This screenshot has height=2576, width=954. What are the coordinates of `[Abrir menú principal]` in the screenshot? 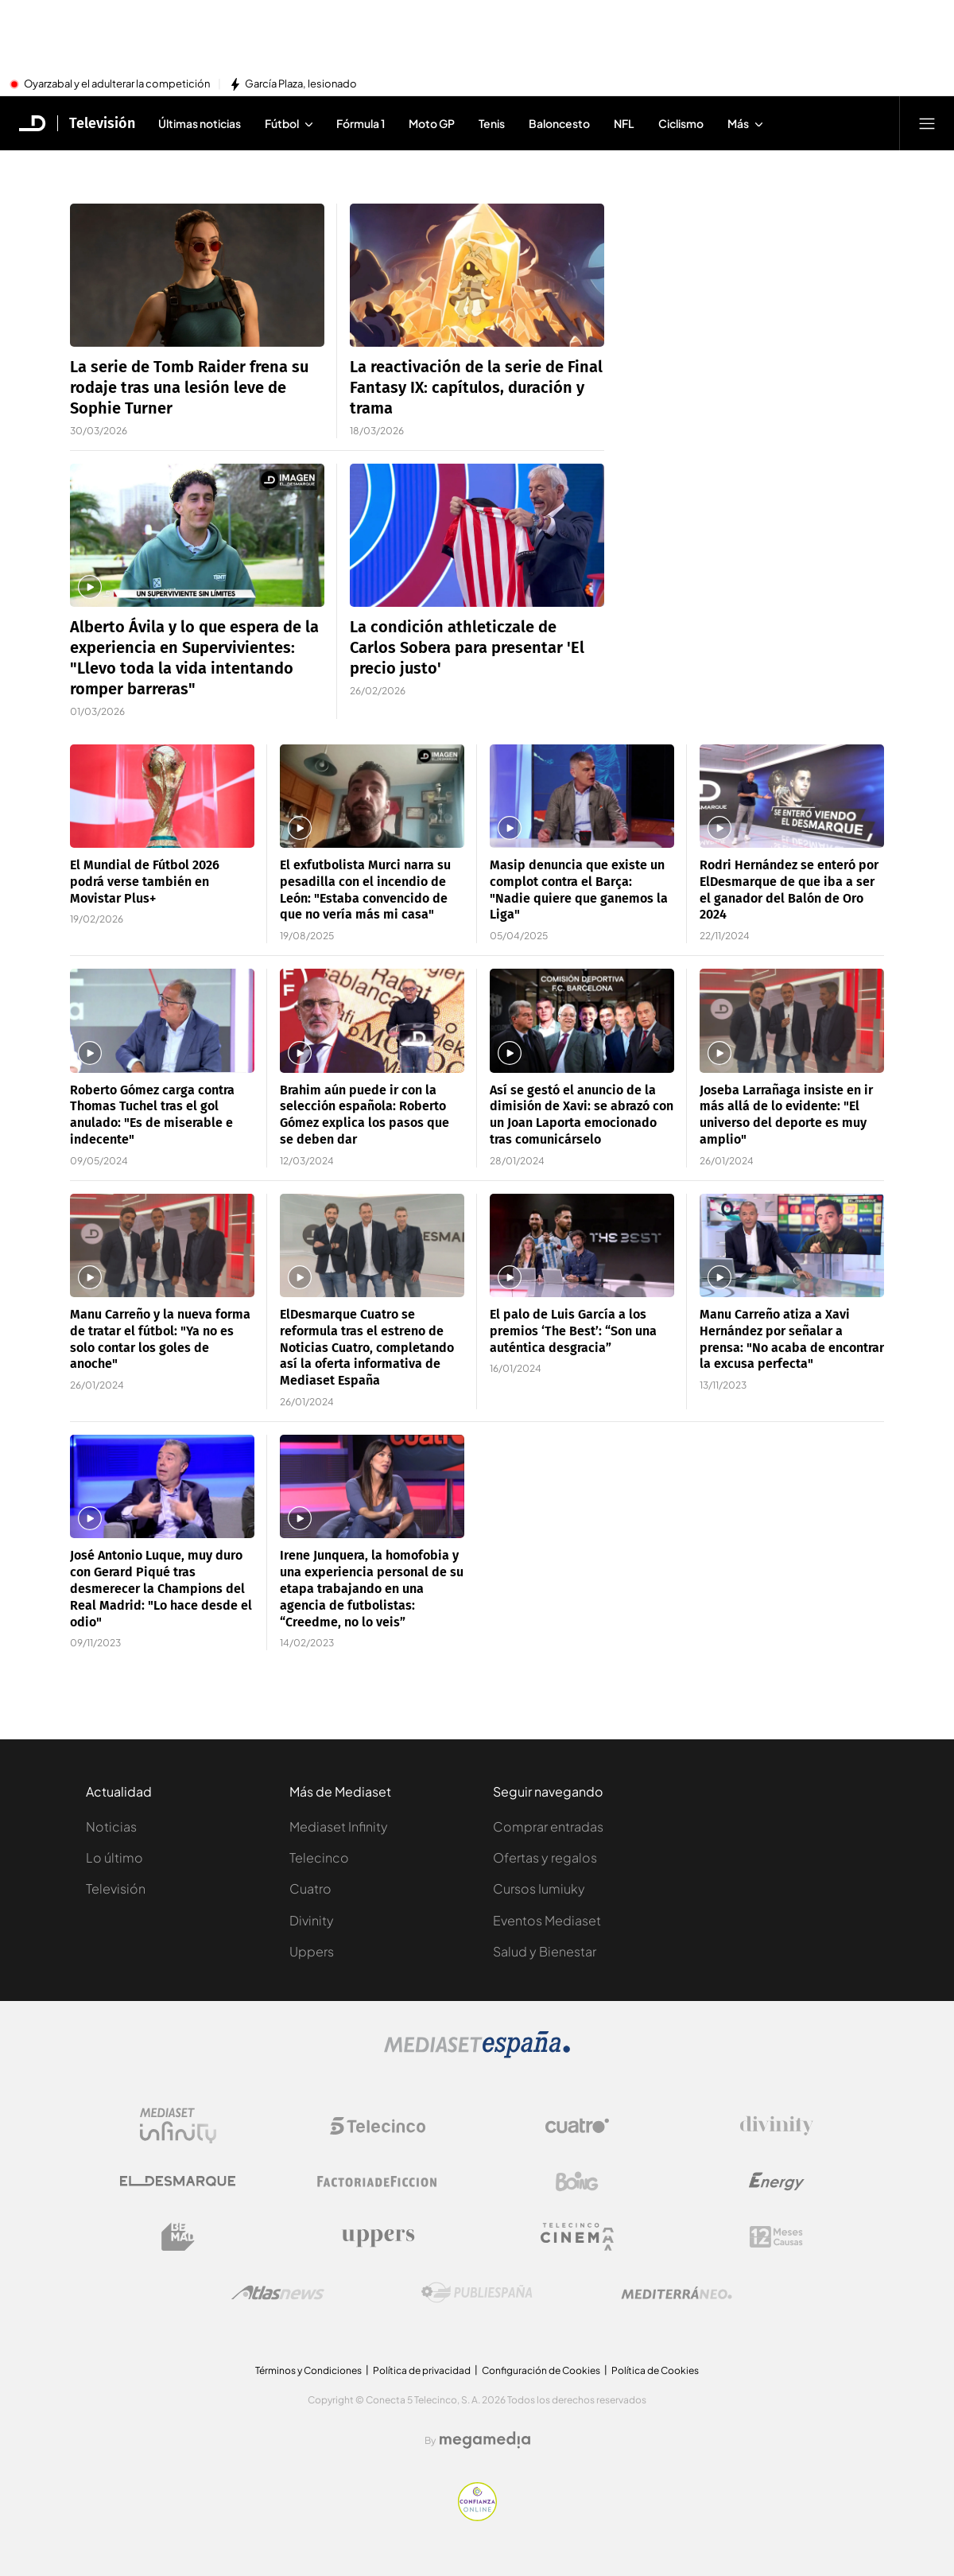 It's located at (927, 123).